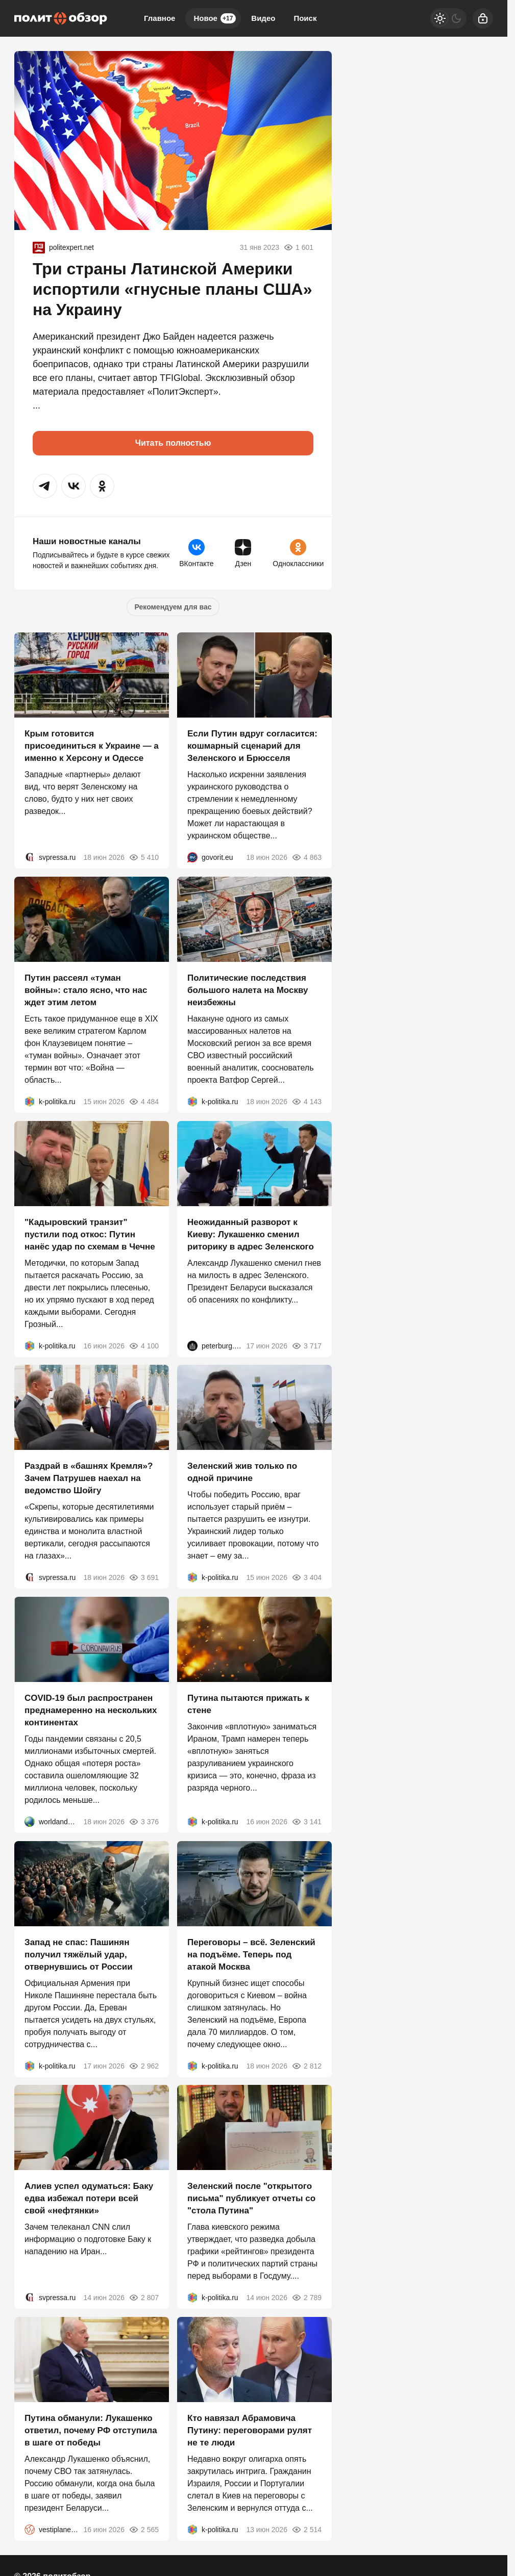 This screenshot has height=2576, width=515. What do you see at coordinates (144, 1345) in the screenshot?
I see `4 100` at bounding box center [144, 1345].